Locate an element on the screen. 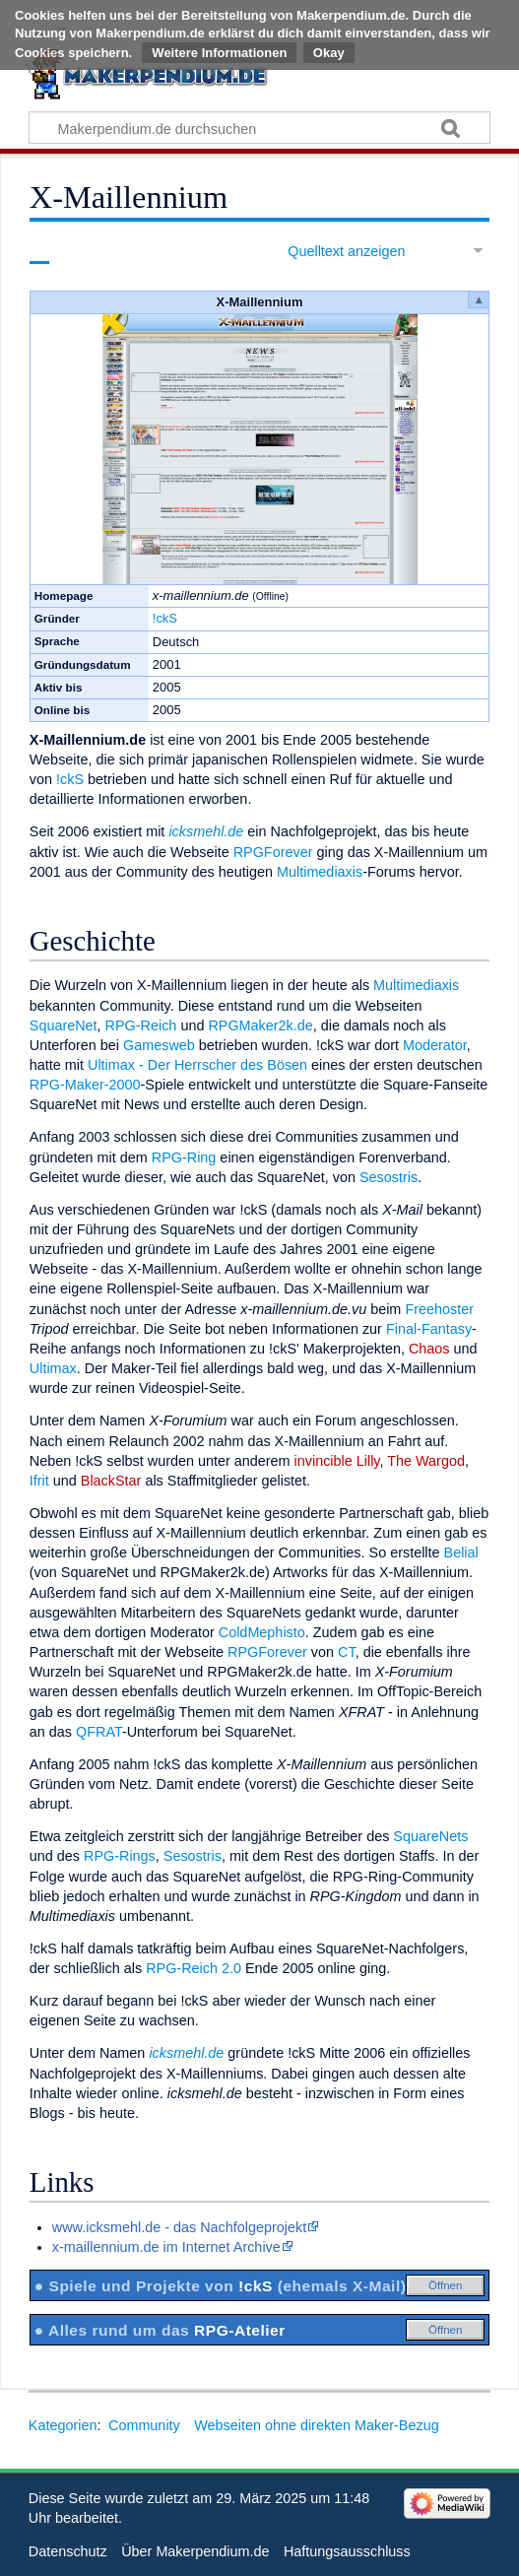 Image resolution: width=519 pixels, height=2576 pixels. SquareNets is located at coordinates (430, 1836).